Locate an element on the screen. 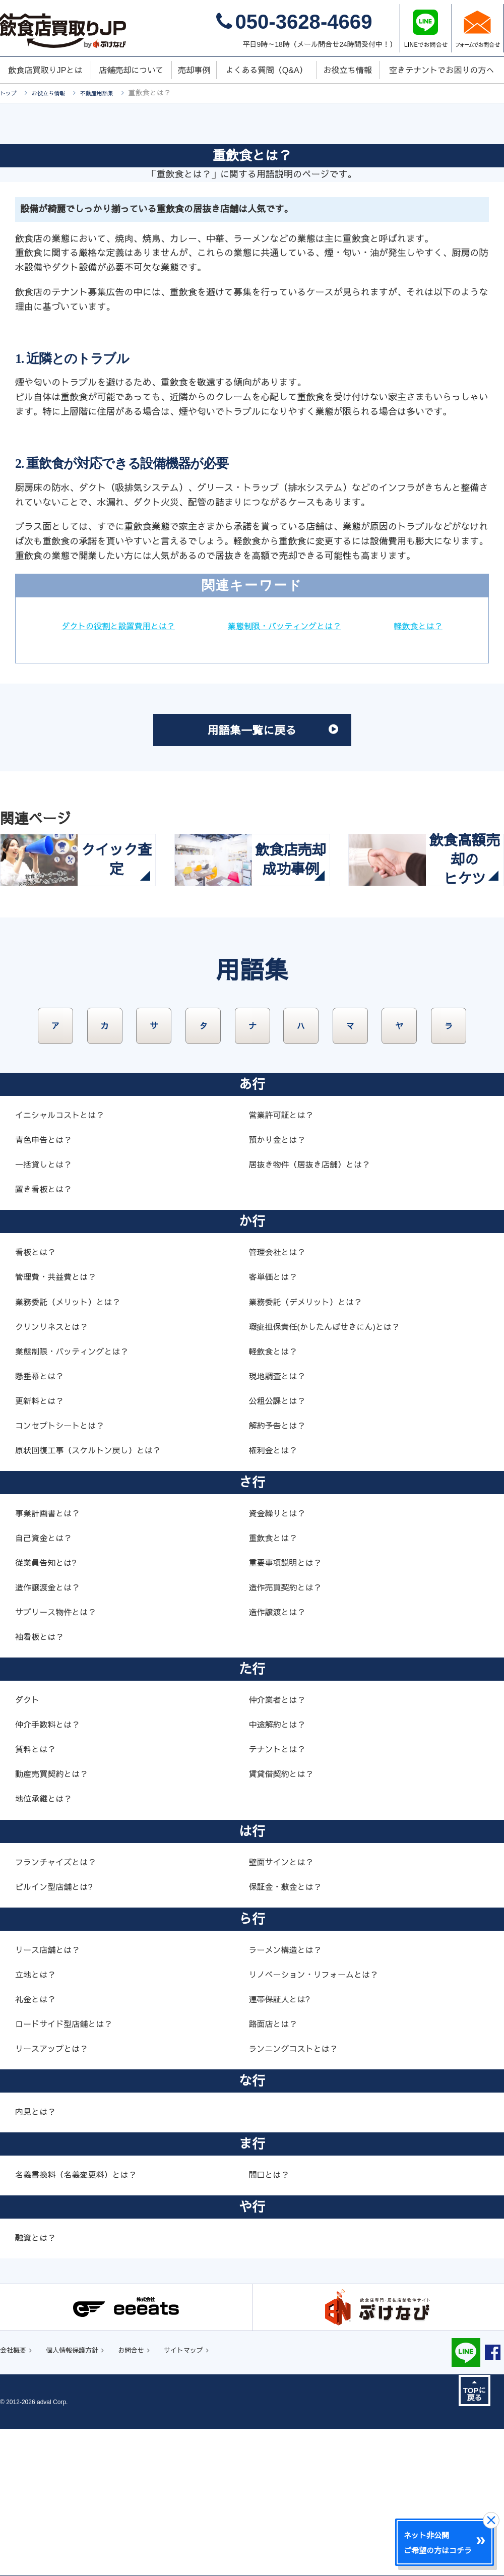 The width and height of the screenshot is (504, 2576). 懸垂幕とは？ is located at coordinates (42, 1521).